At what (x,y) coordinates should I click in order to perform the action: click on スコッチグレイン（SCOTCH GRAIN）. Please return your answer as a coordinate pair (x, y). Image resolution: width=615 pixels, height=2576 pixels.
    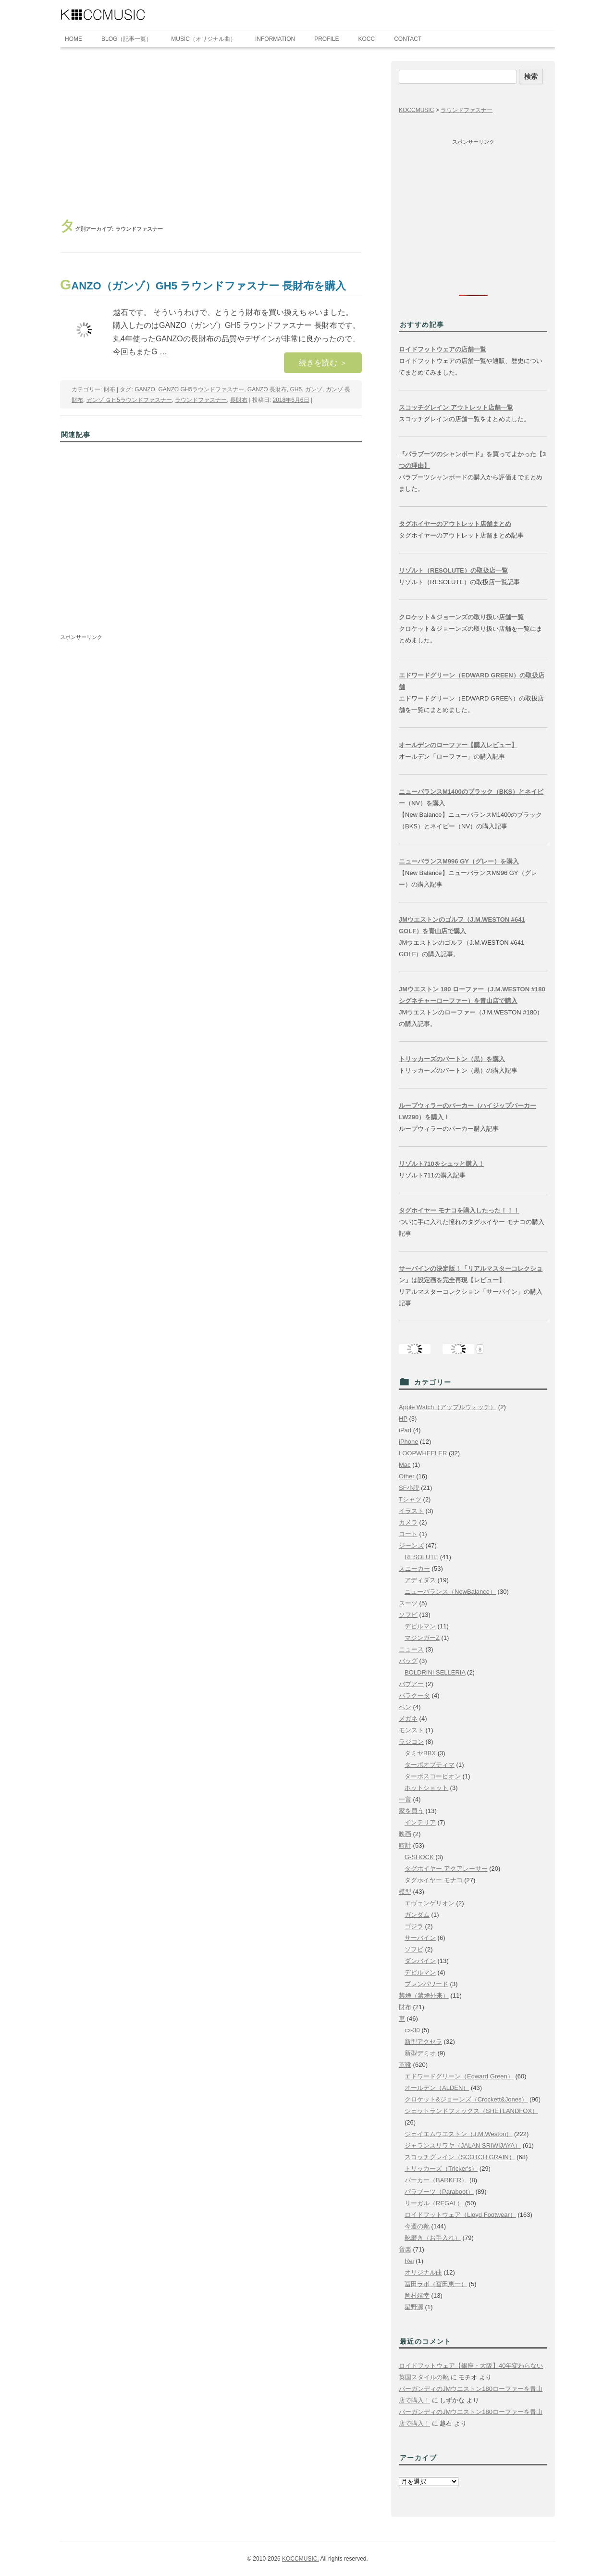
    Looking at the image, I should click on (460, 2157).